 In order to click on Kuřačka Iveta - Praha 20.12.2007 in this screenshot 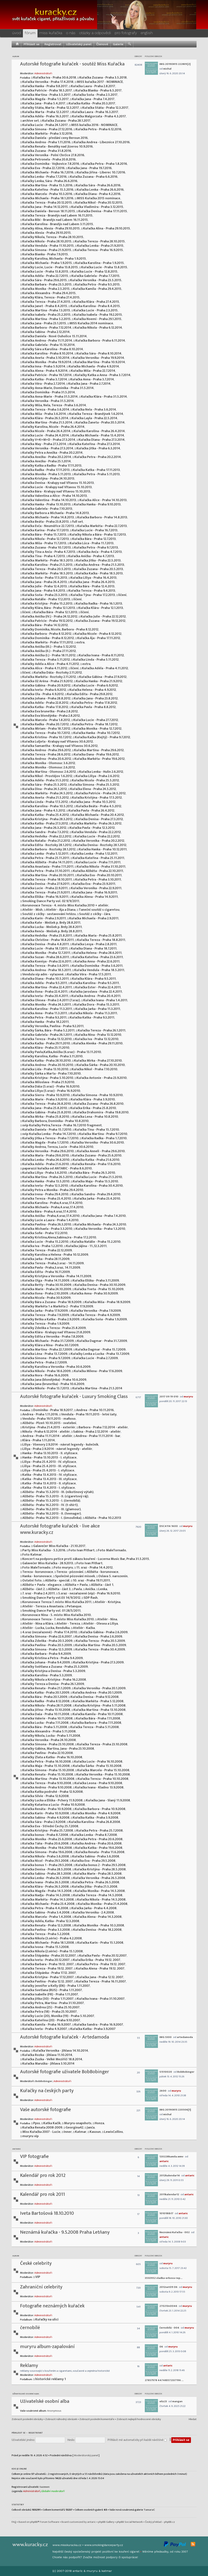, I will do `click(46, 1960)`.